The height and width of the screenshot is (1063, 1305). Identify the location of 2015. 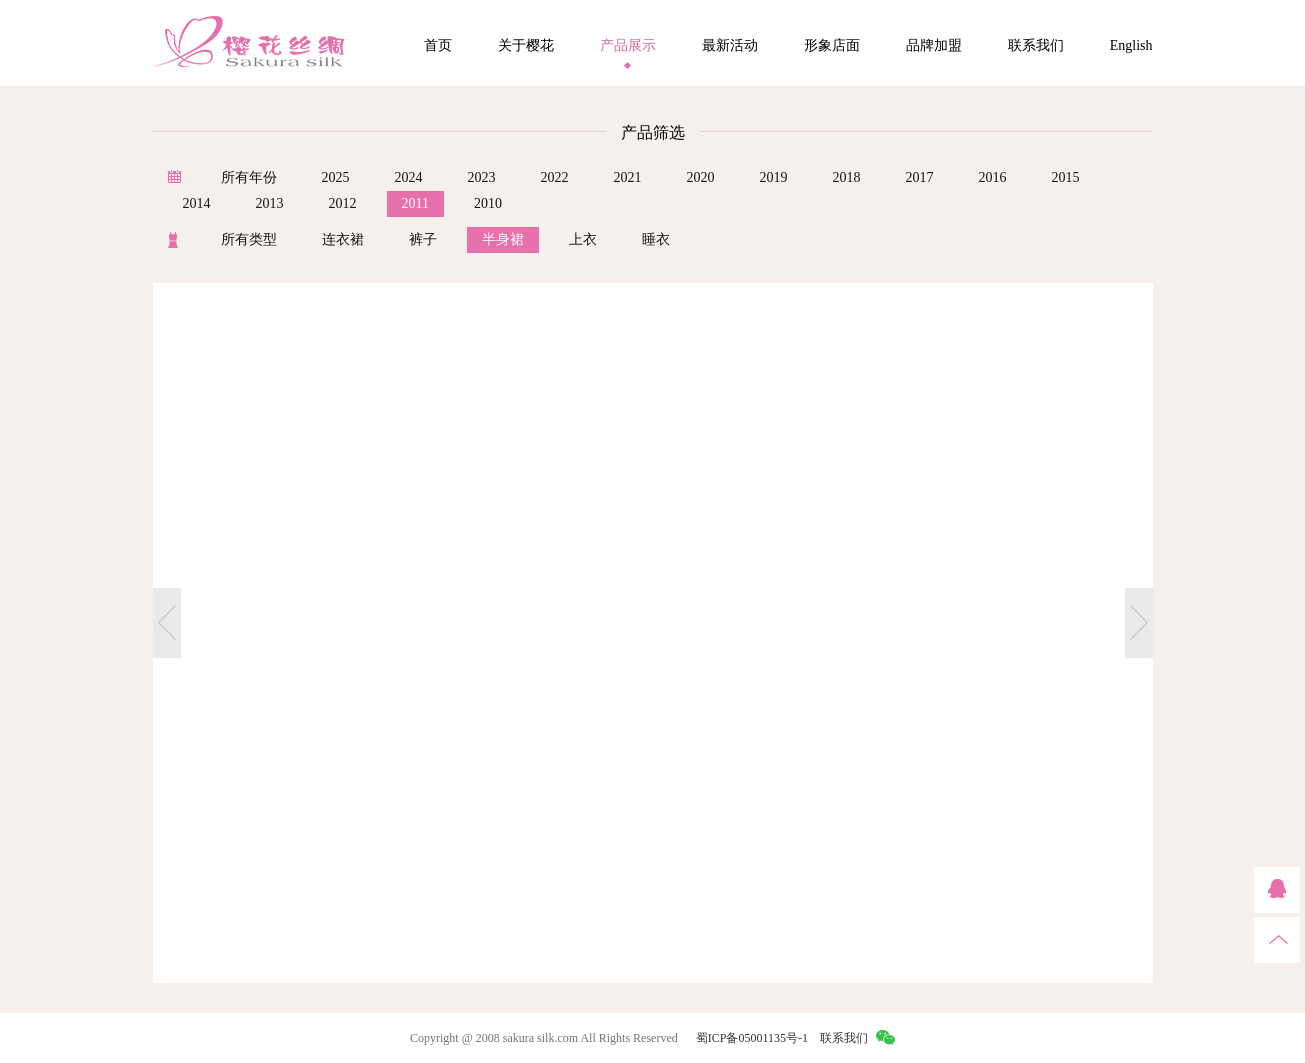
(1066, 177).